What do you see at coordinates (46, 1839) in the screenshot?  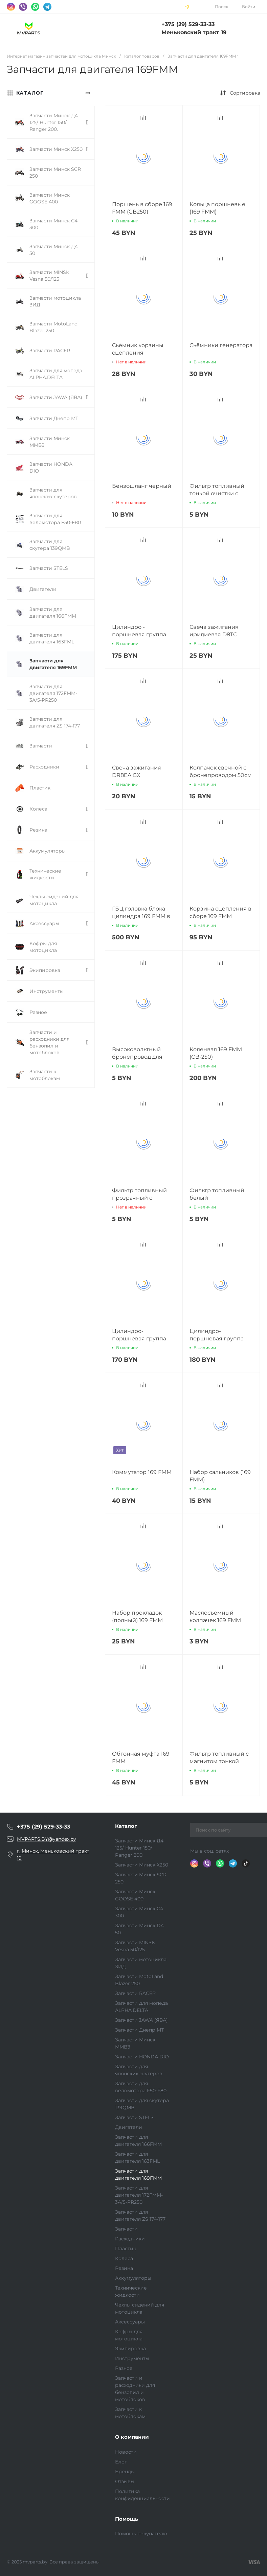 I see `MVPARTS.BY@yandex.by` at bounding box center [46, 1839].